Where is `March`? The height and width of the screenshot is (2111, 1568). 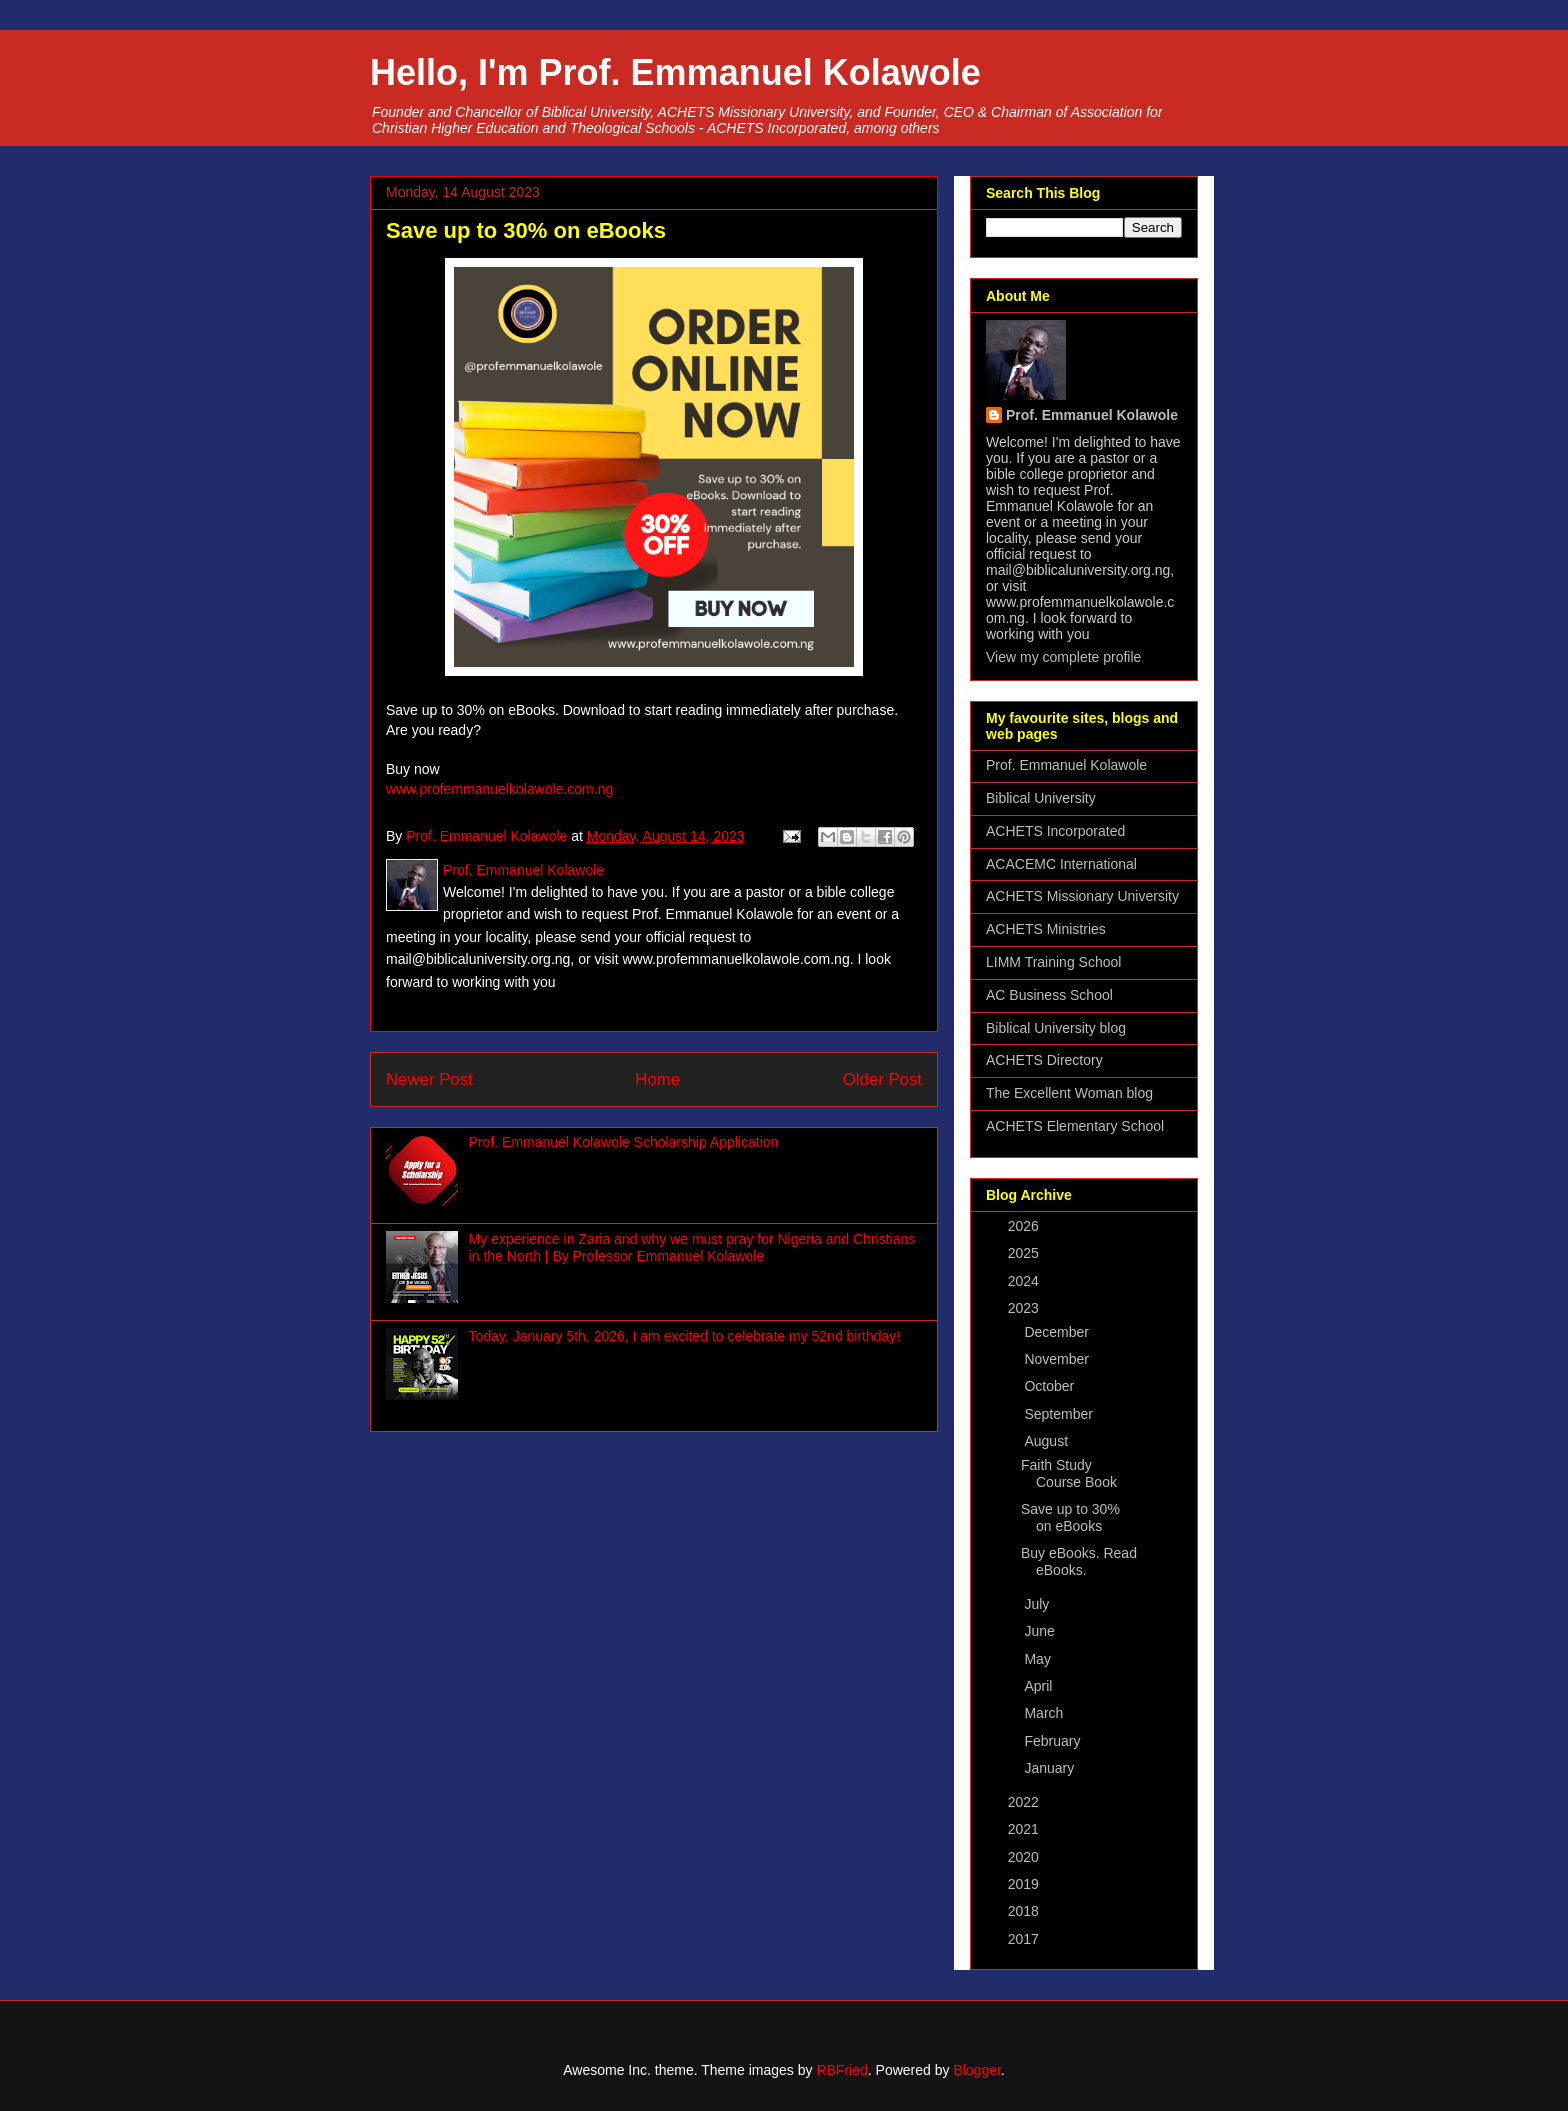
March is located at coordinates (1045, 1713).